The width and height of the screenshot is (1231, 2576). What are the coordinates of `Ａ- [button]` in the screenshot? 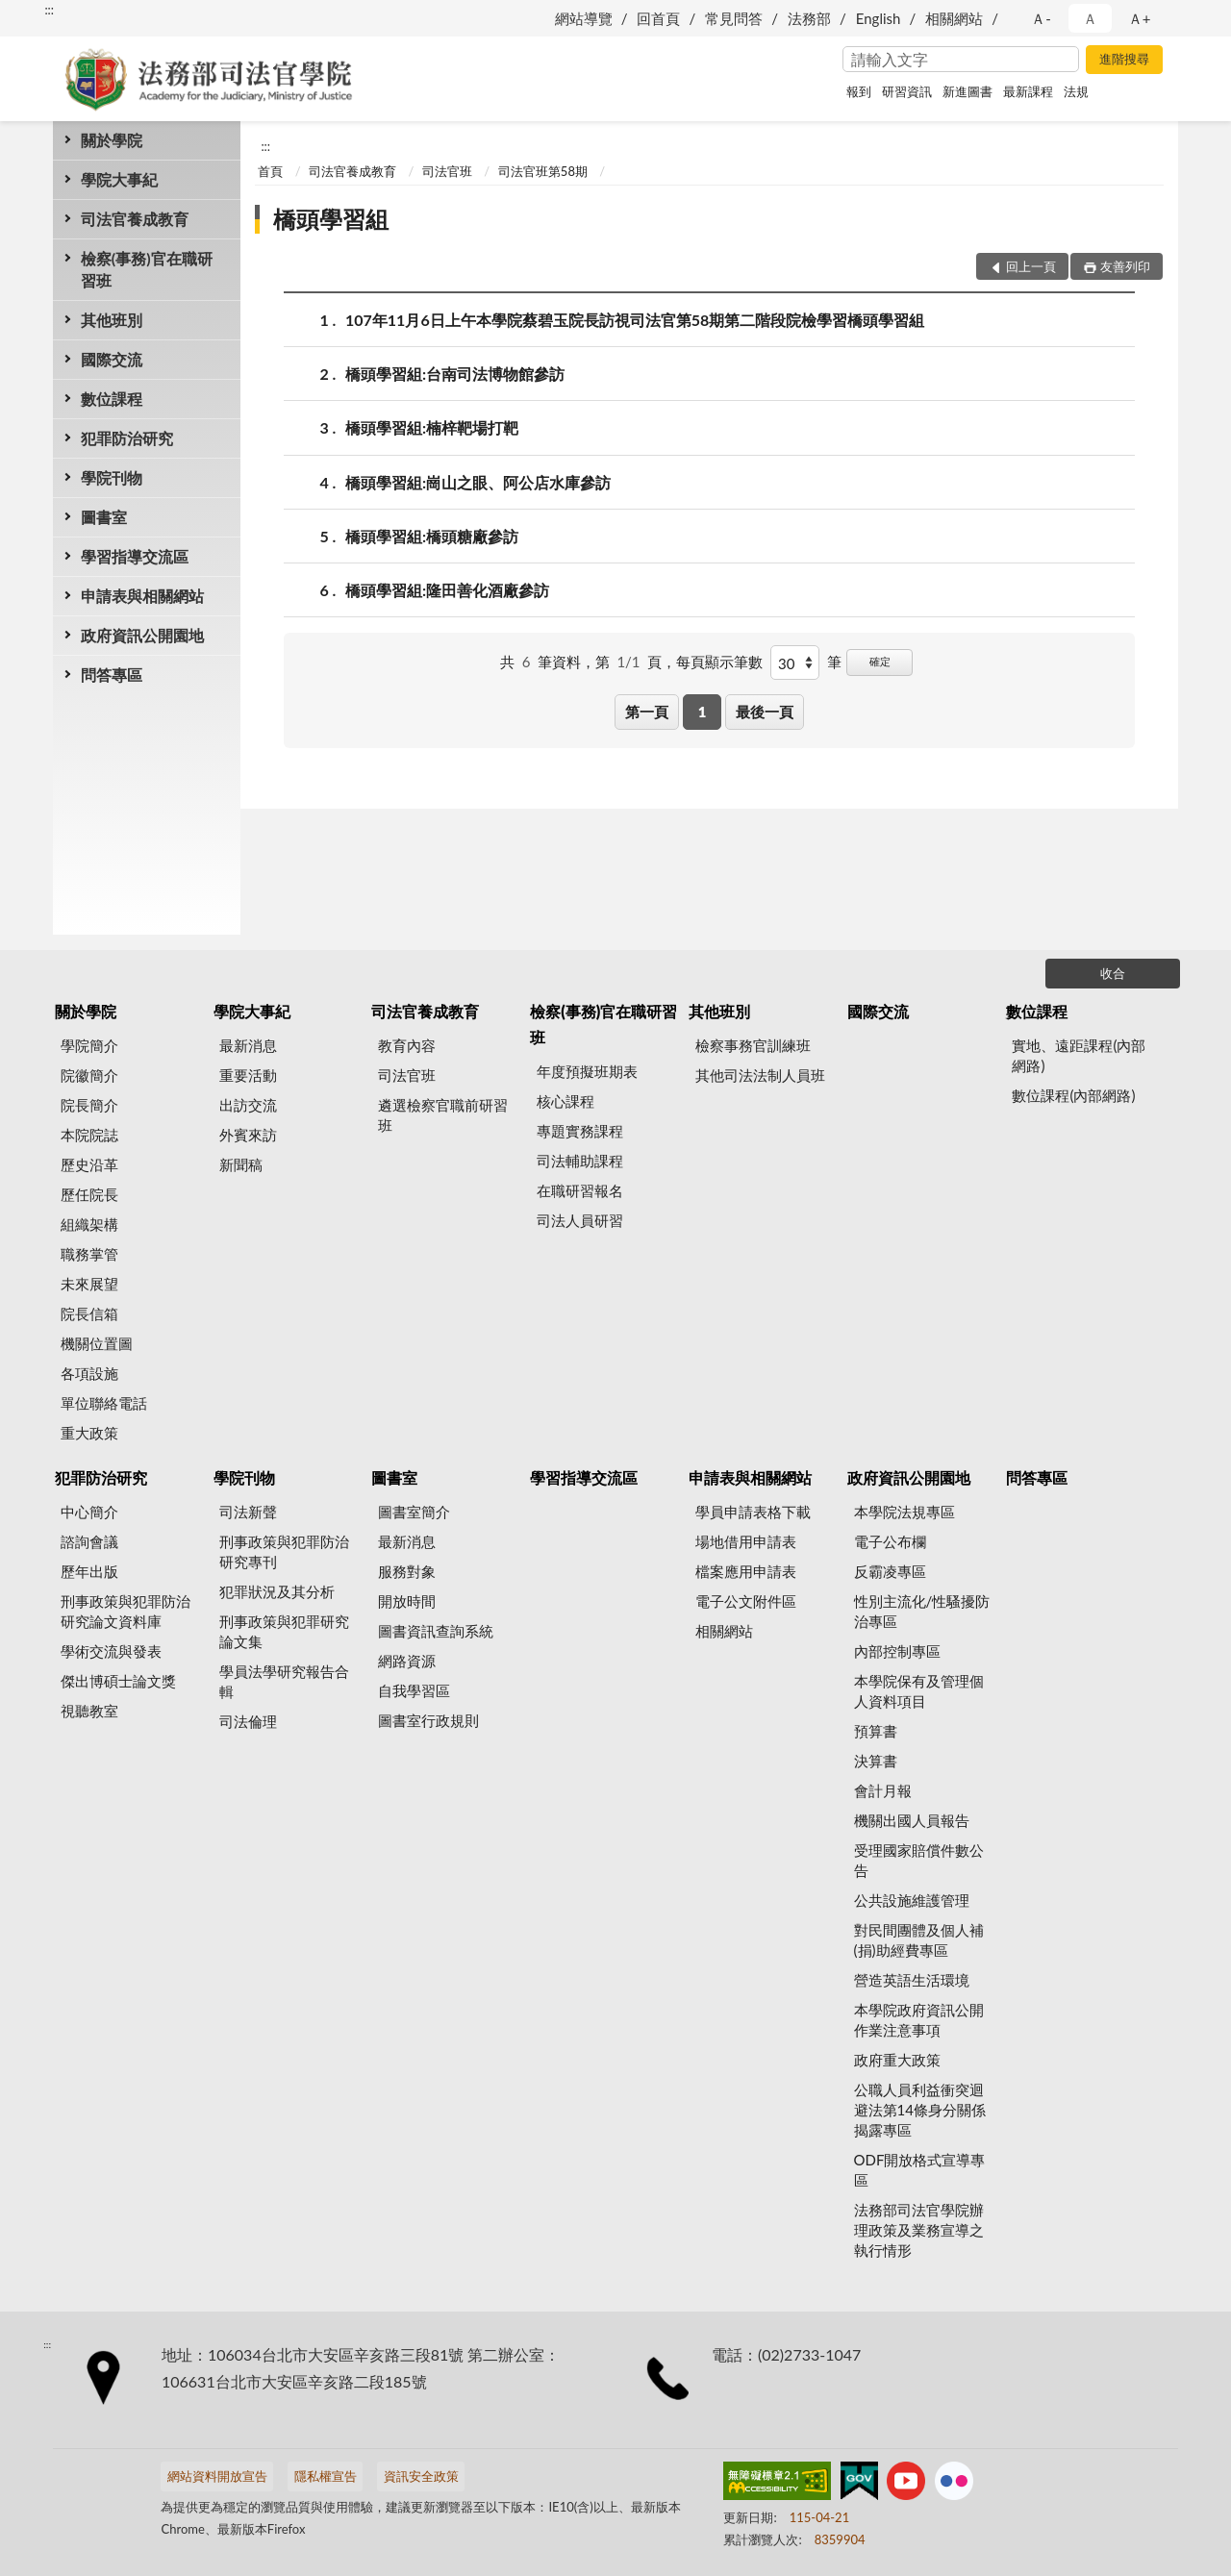 It's located at (1041, 18).